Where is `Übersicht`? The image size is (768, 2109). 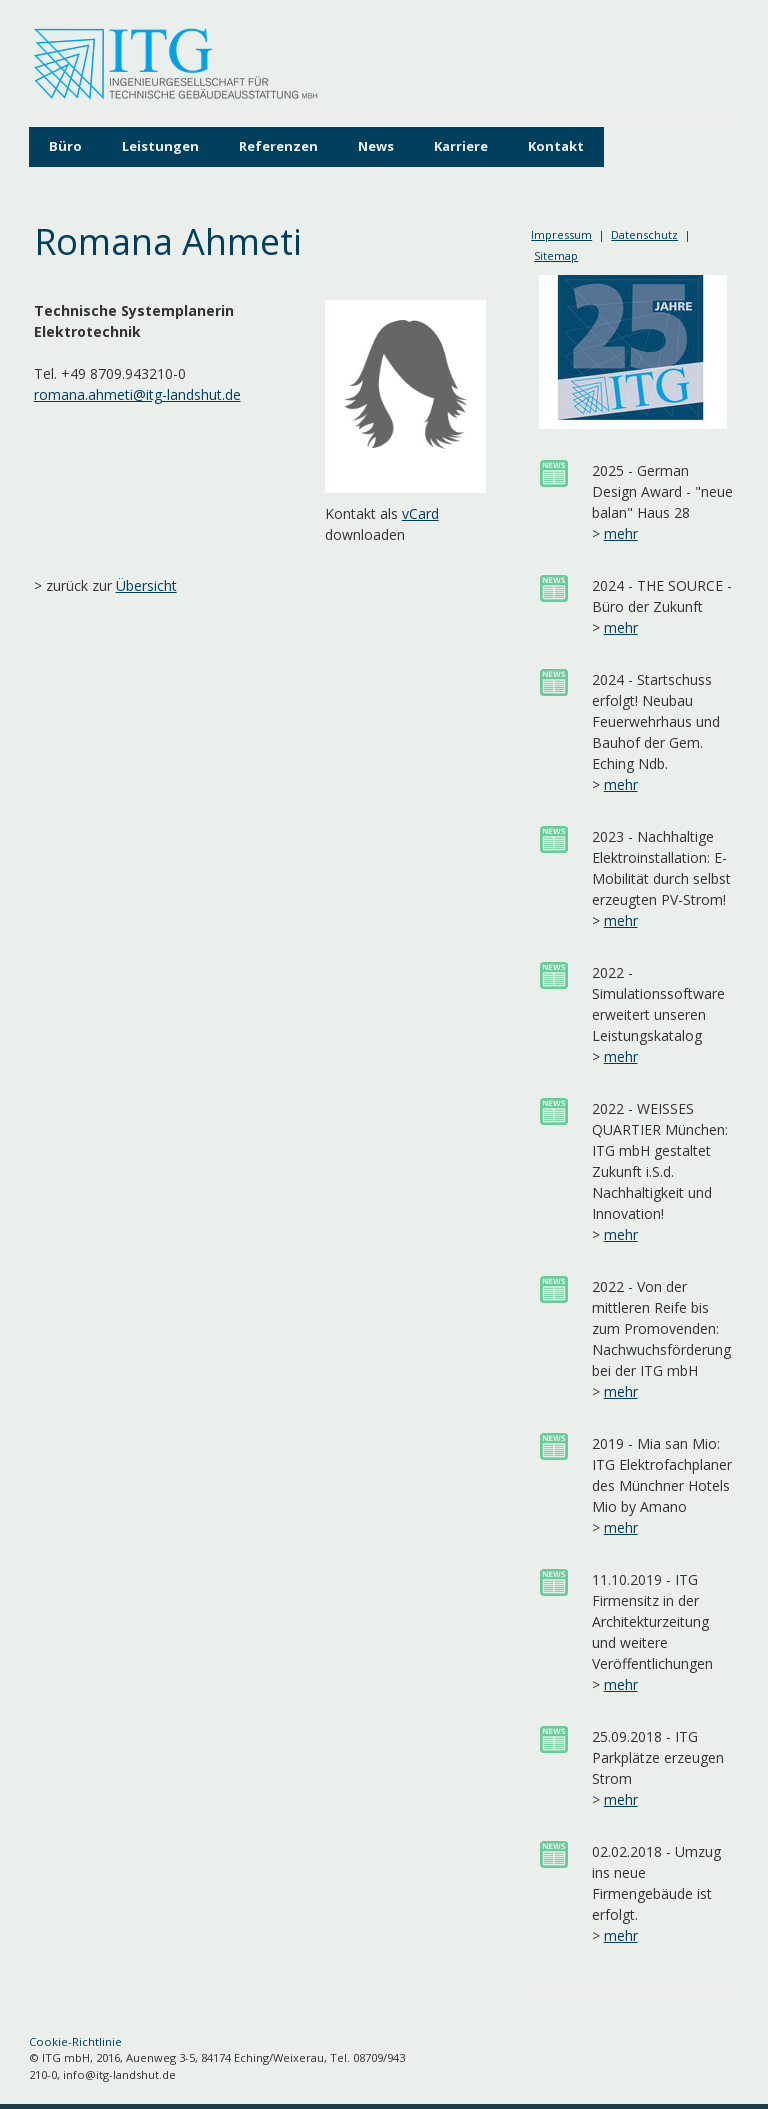
Übersicht is located at coordinates (146, 585).